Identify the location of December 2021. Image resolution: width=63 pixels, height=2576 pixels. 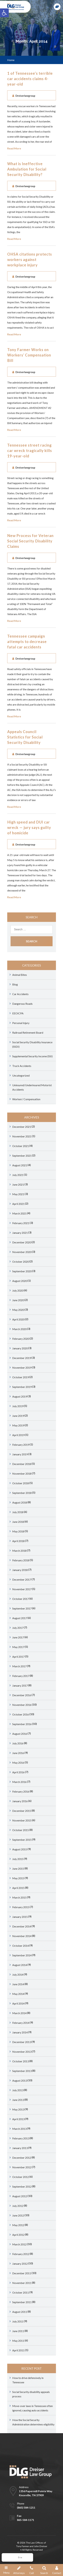
(21, 1126).